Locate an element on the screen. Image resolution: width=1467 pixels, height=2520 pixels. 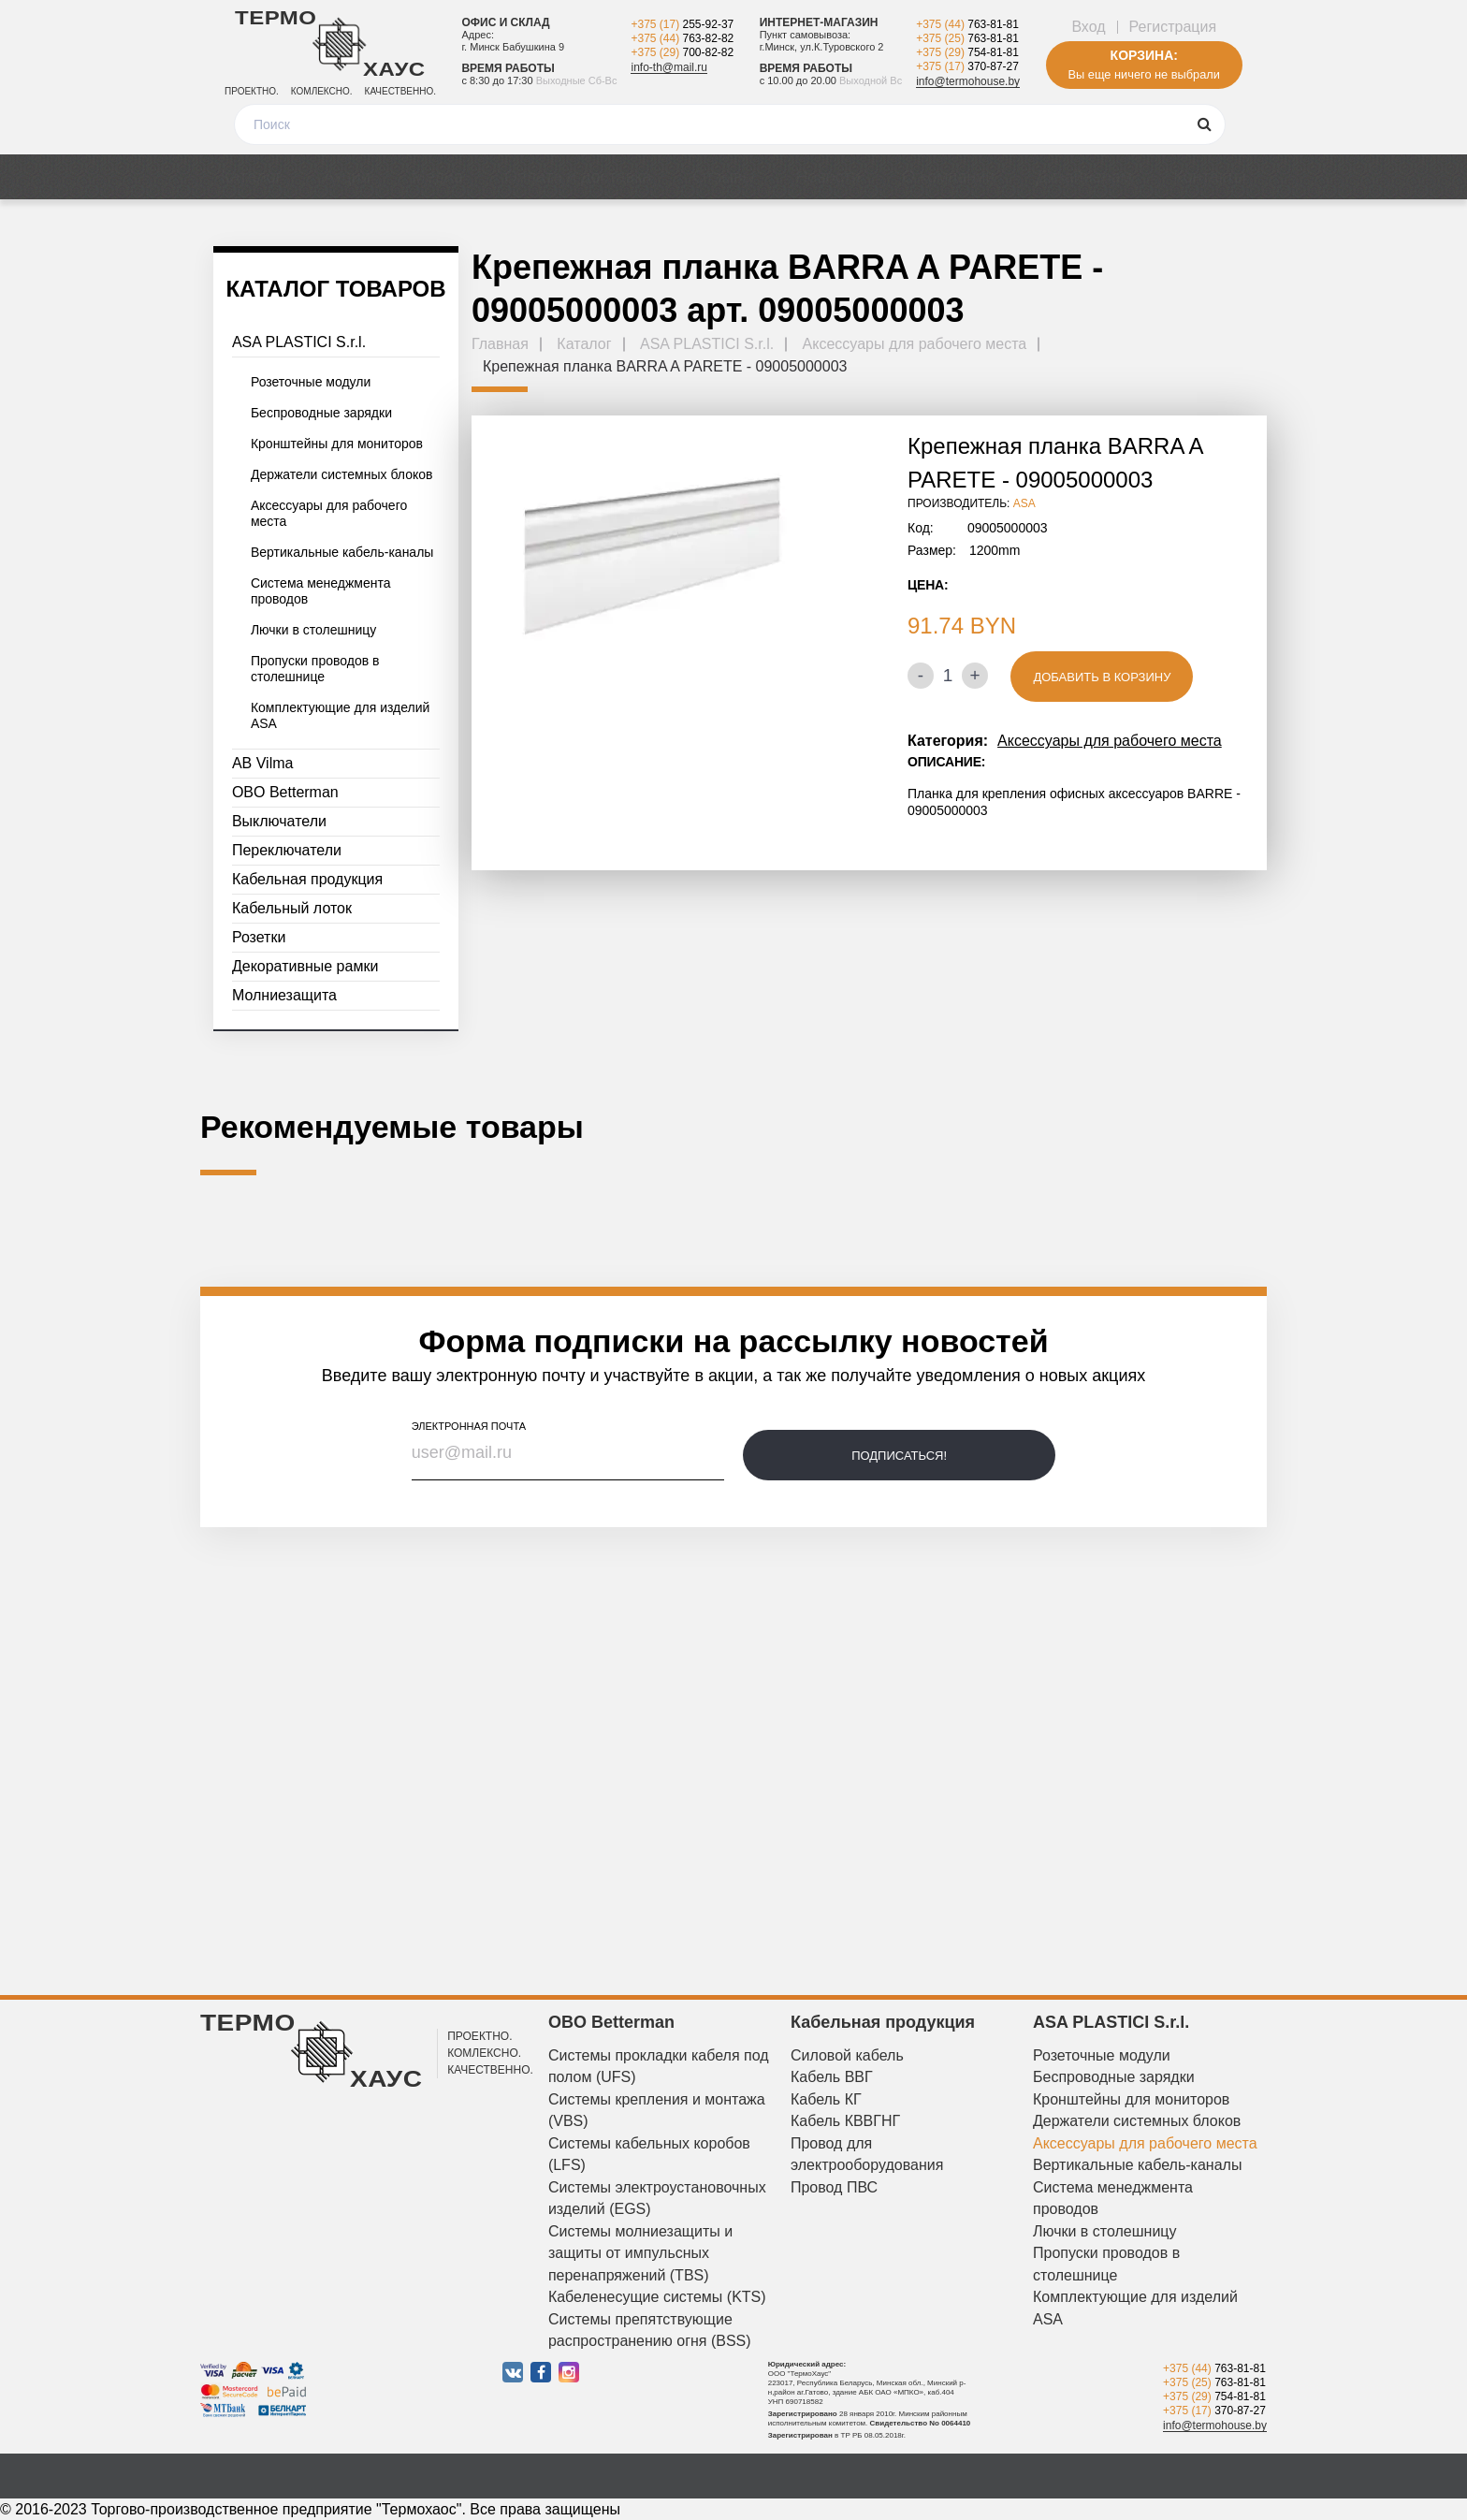
OBO Betterman is located at coordinates (285, 792).